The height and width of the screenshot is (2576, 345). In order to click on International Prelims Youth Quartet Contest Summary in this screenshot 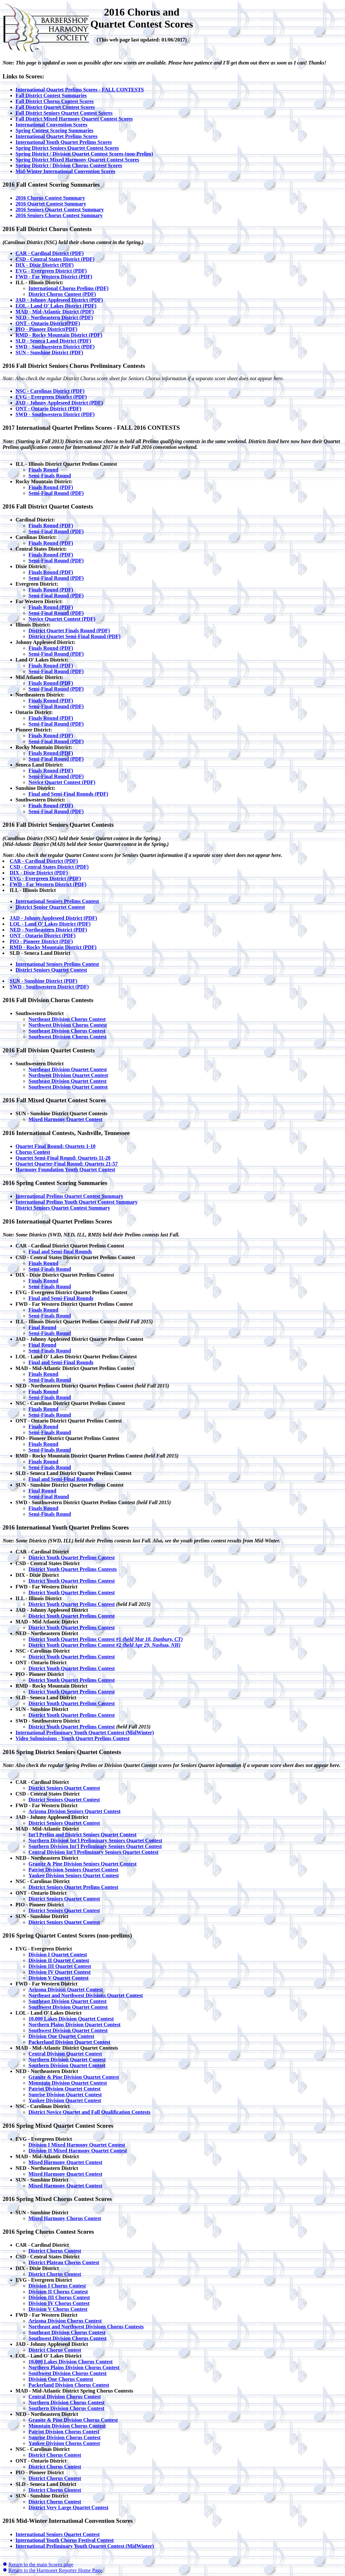, I will do `click(77, 1202)`.